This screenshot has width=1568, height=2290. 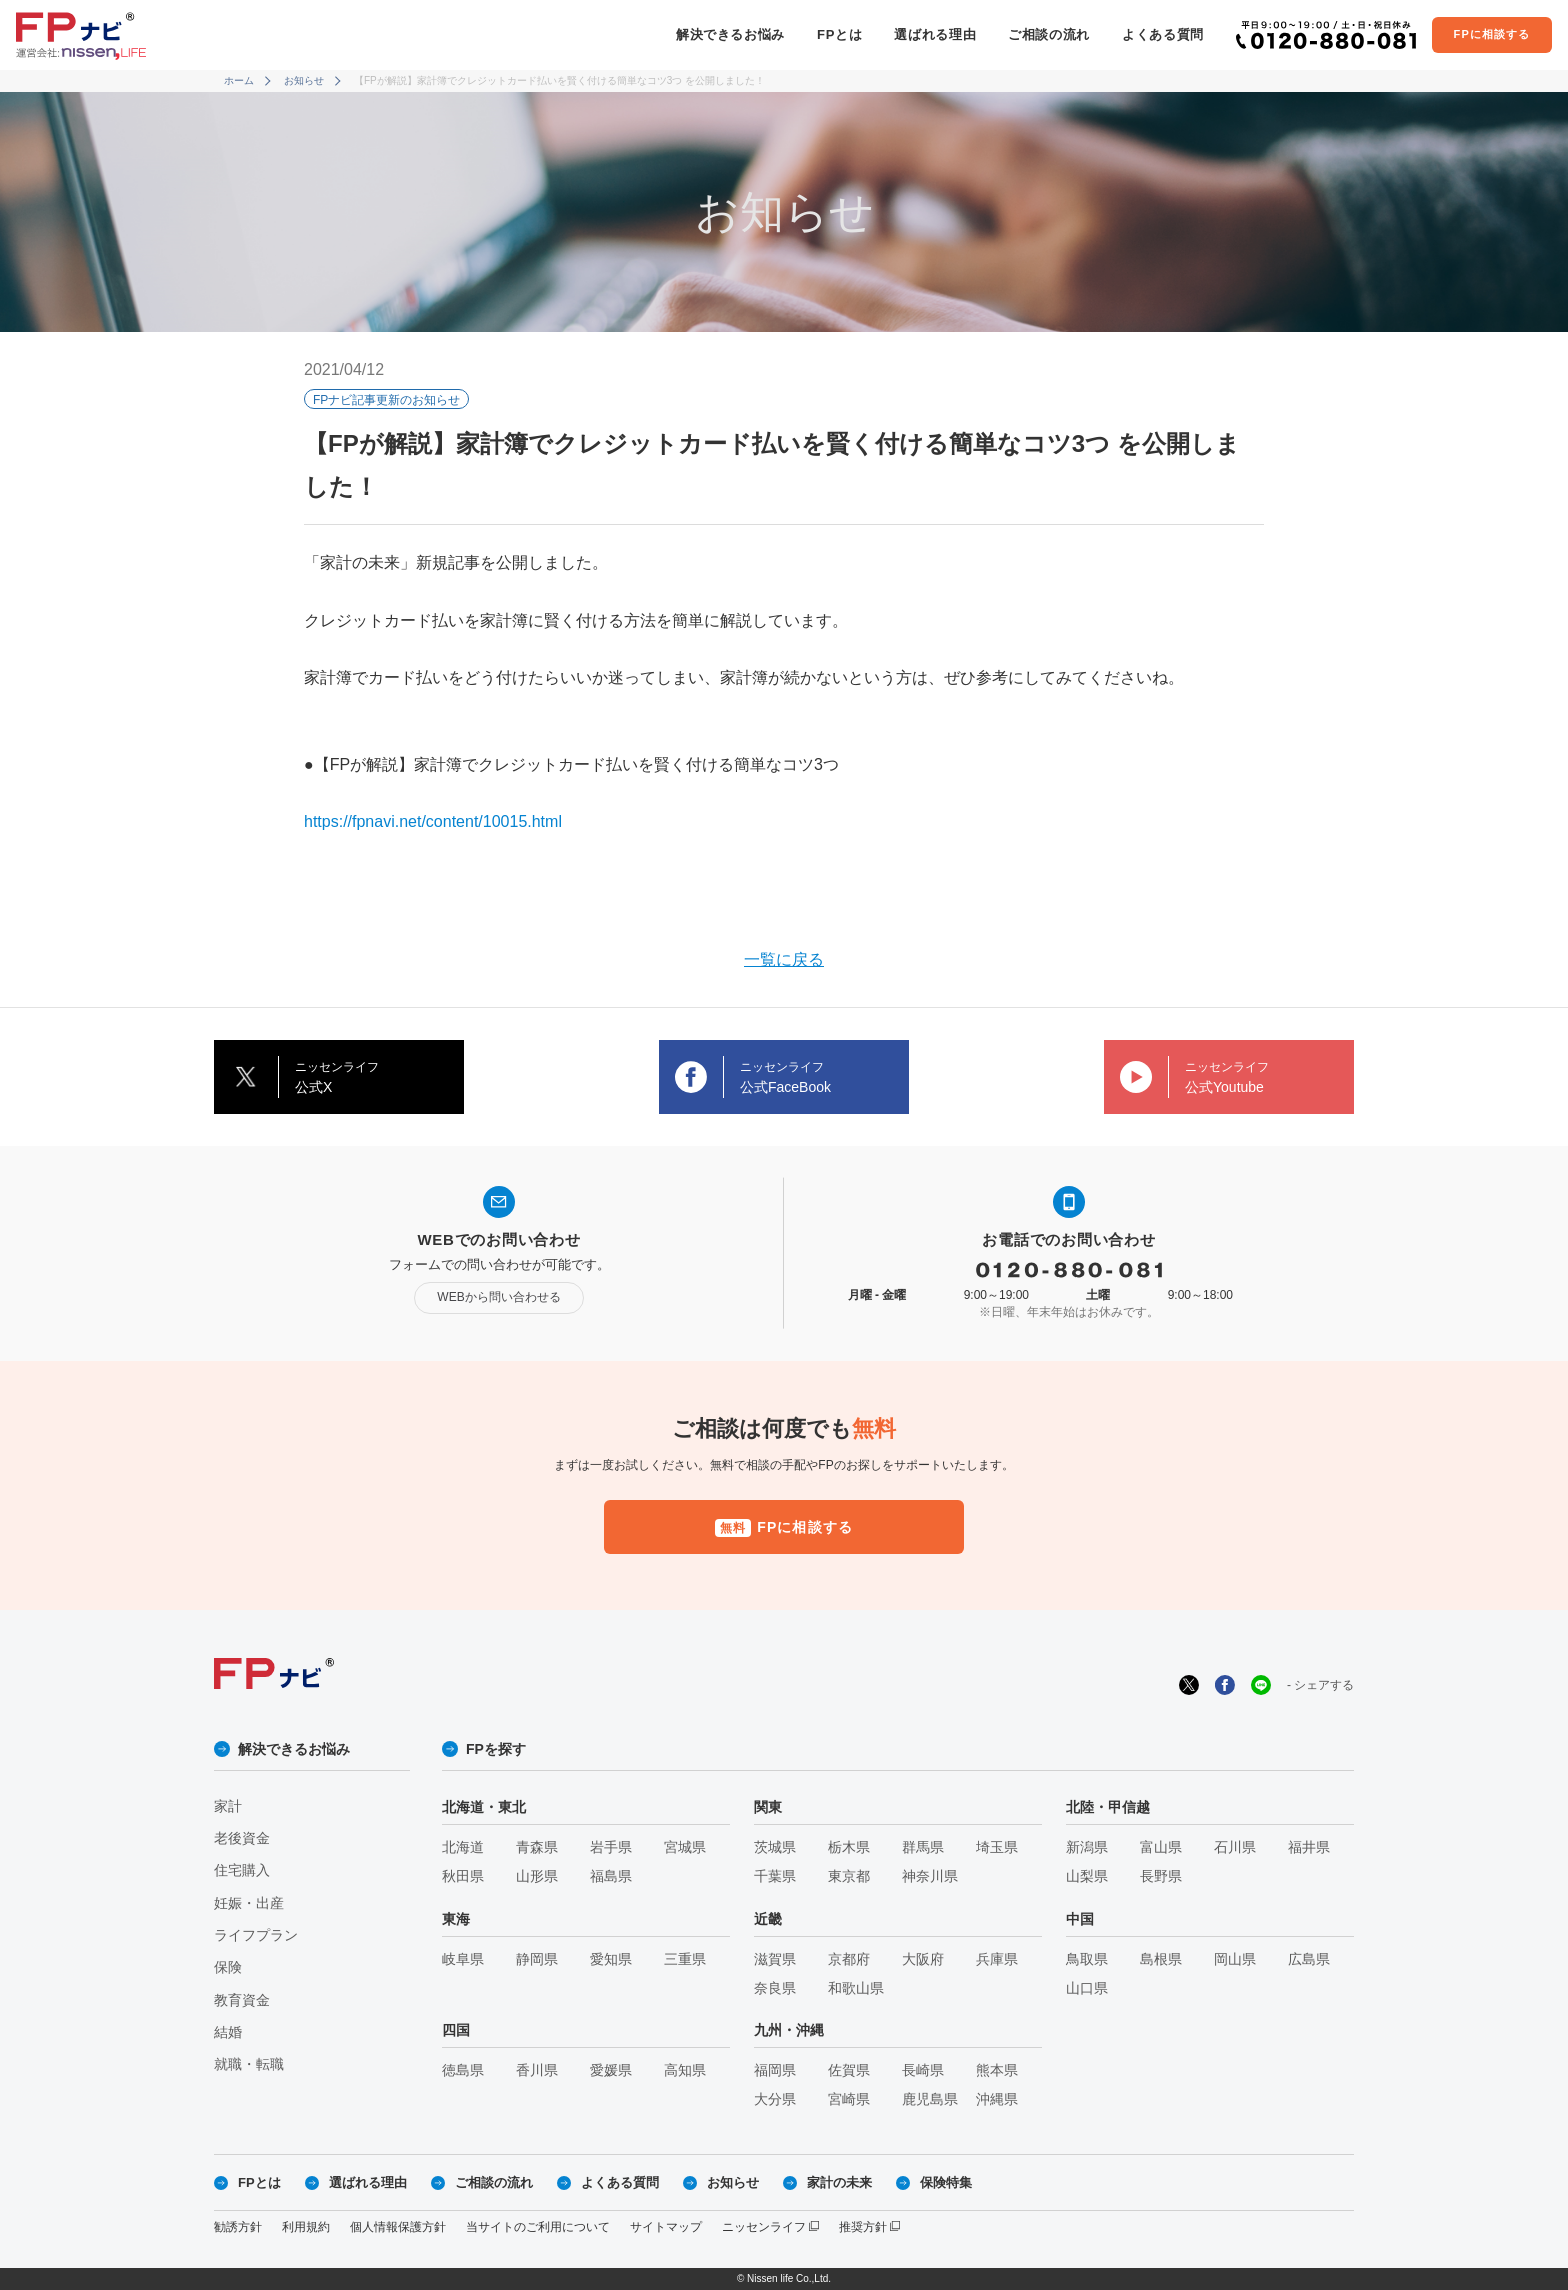 I want to click on 岡山県, so click(x=1235, y=1959).